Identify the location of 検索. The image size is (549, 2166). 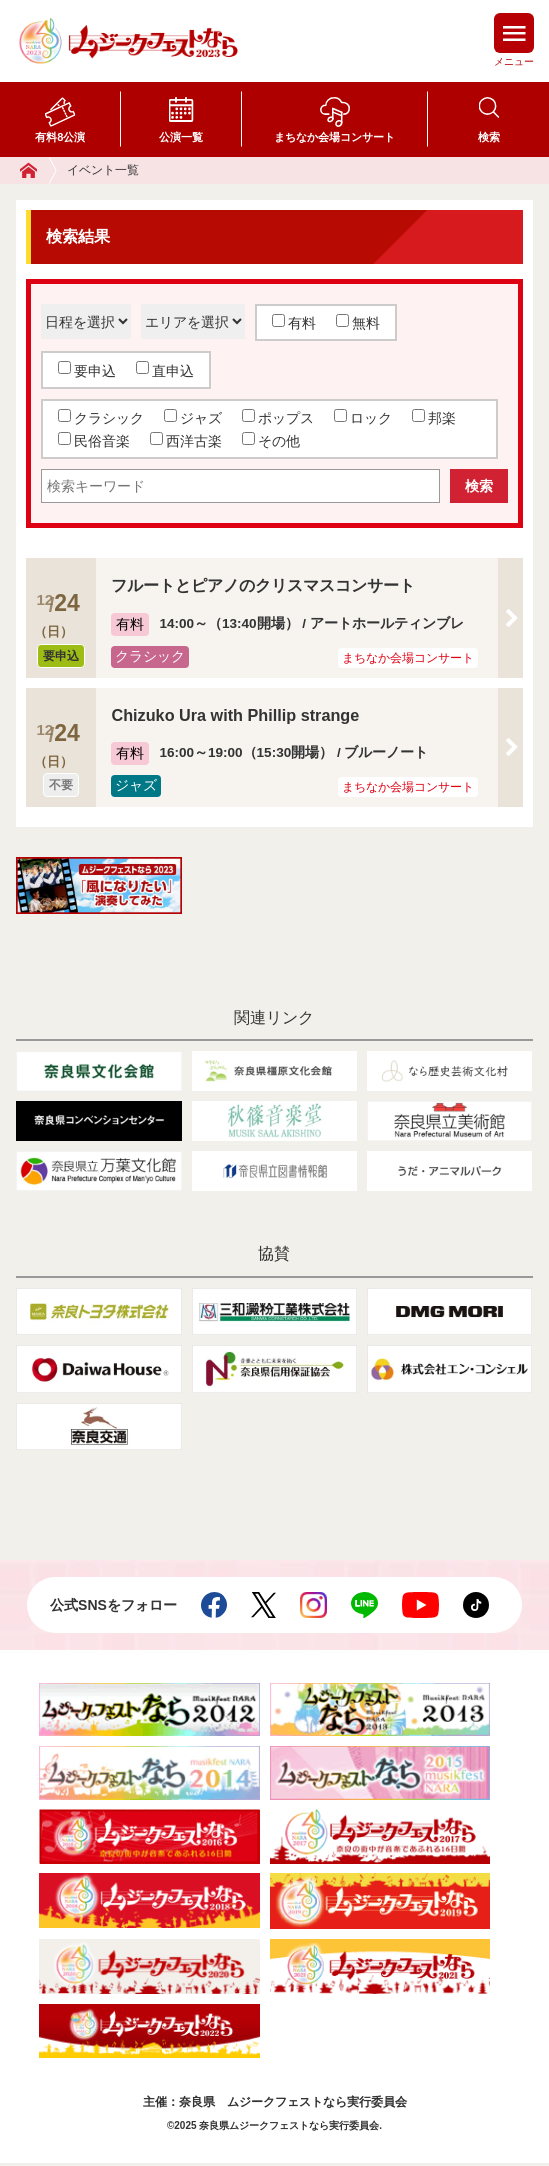
(489, 137).